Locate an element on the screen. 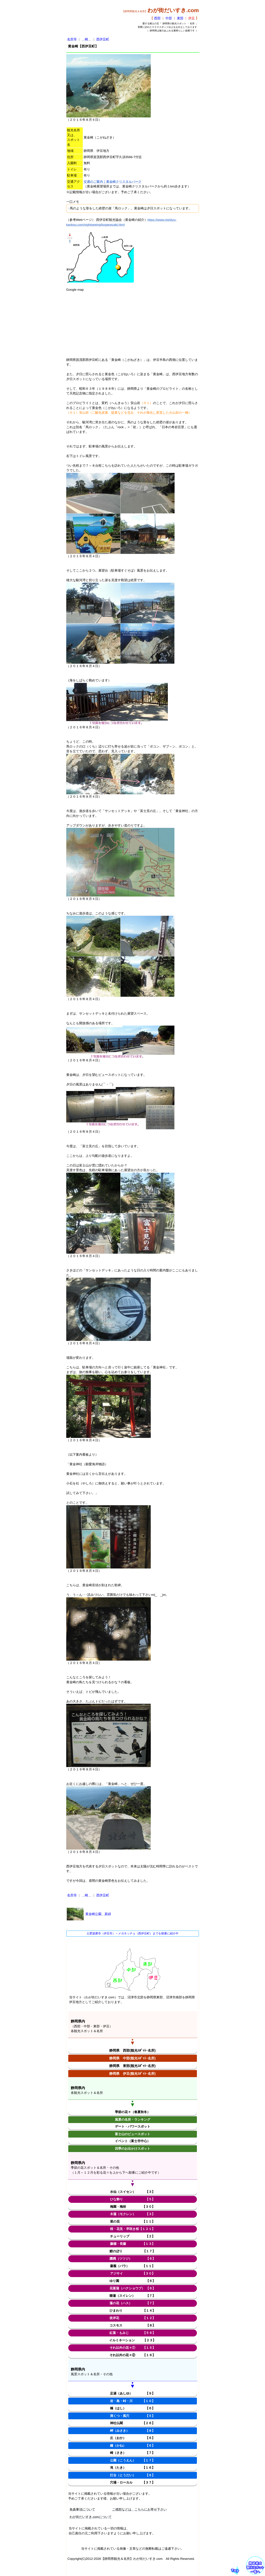 The height and width of the screenshot is (2576, 265). 橋（はし） 【６】 is located at coordinates (132, 2408).